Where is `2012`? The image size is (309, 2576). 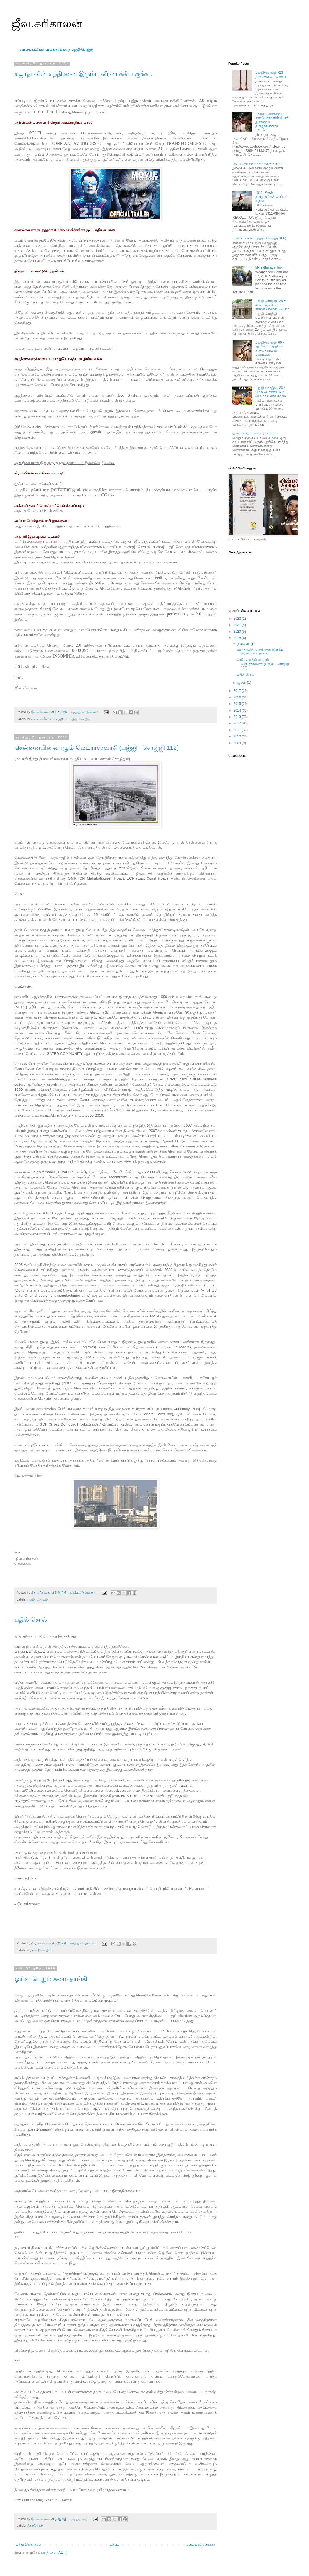 2012 is located at coordinates (238, 723).